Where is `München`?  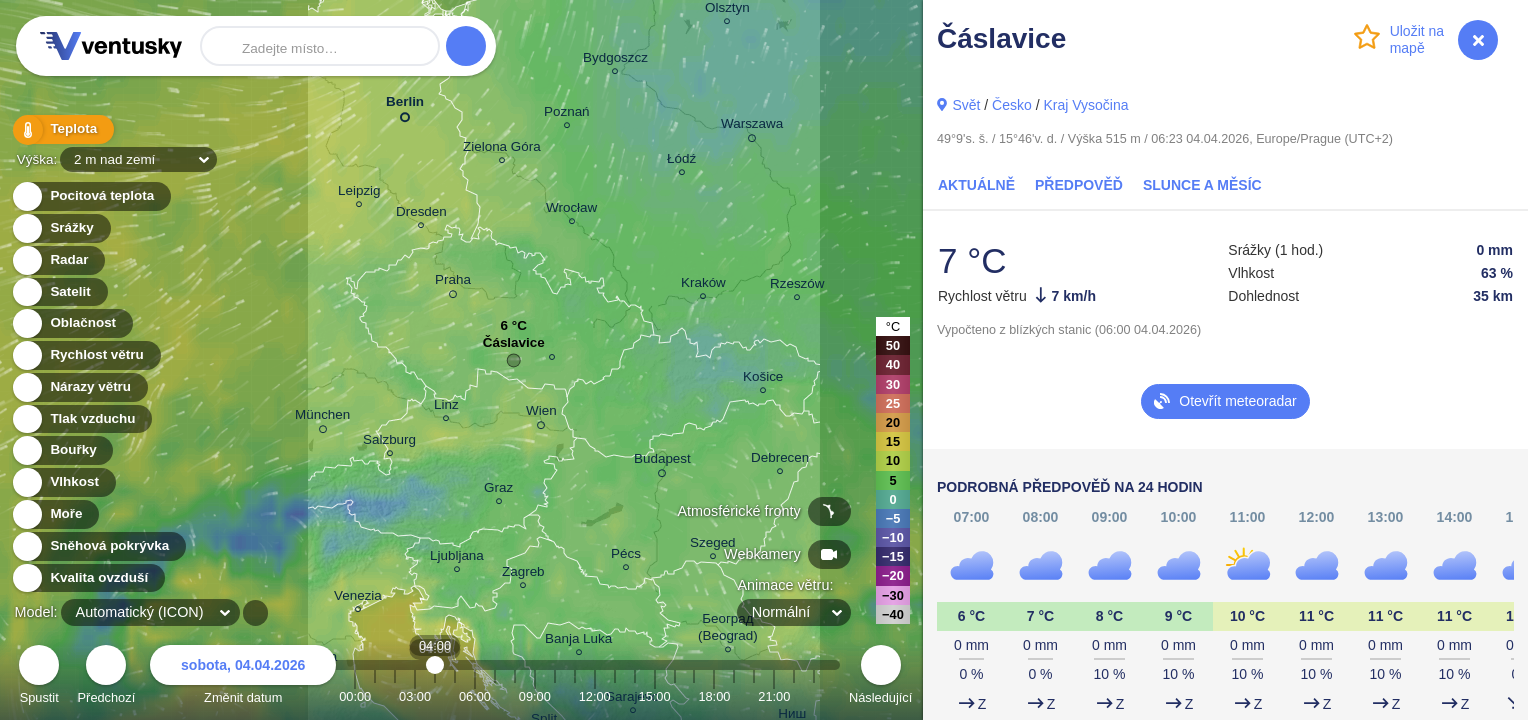
München is located at coordinates (322, 418).